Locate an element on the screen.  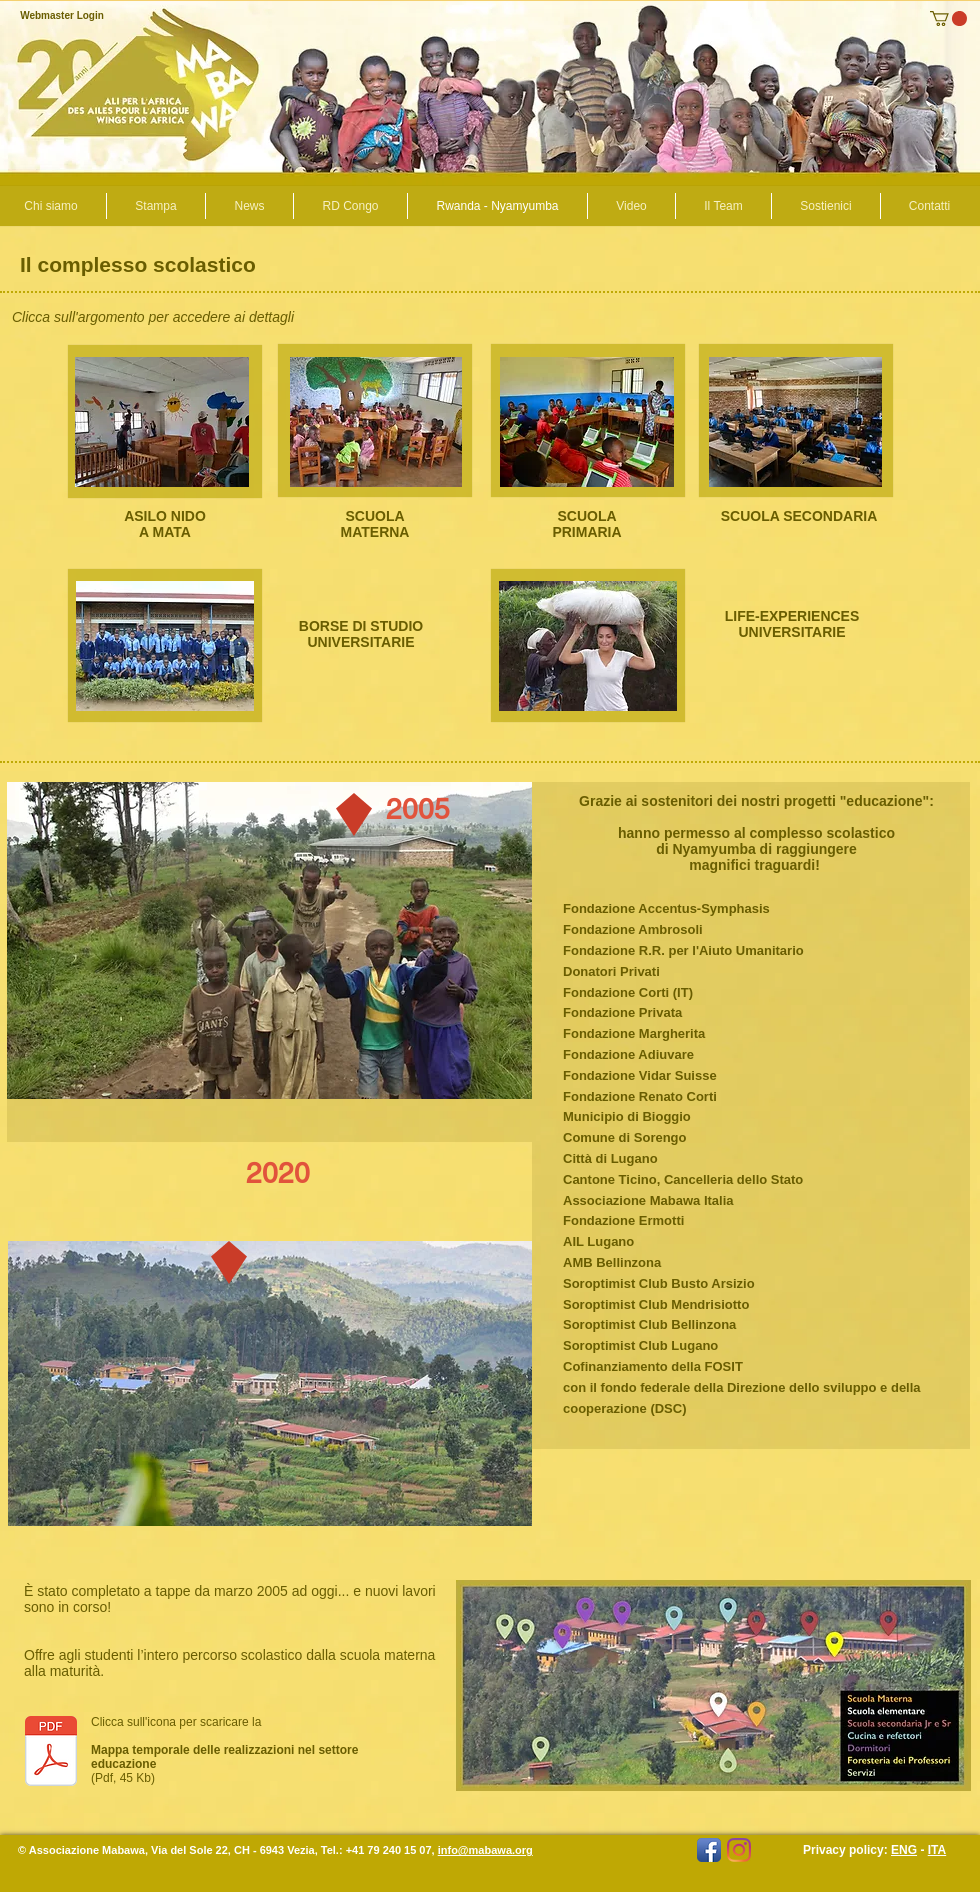
[mabawa.africa] is located at coordinates (739, 1850).